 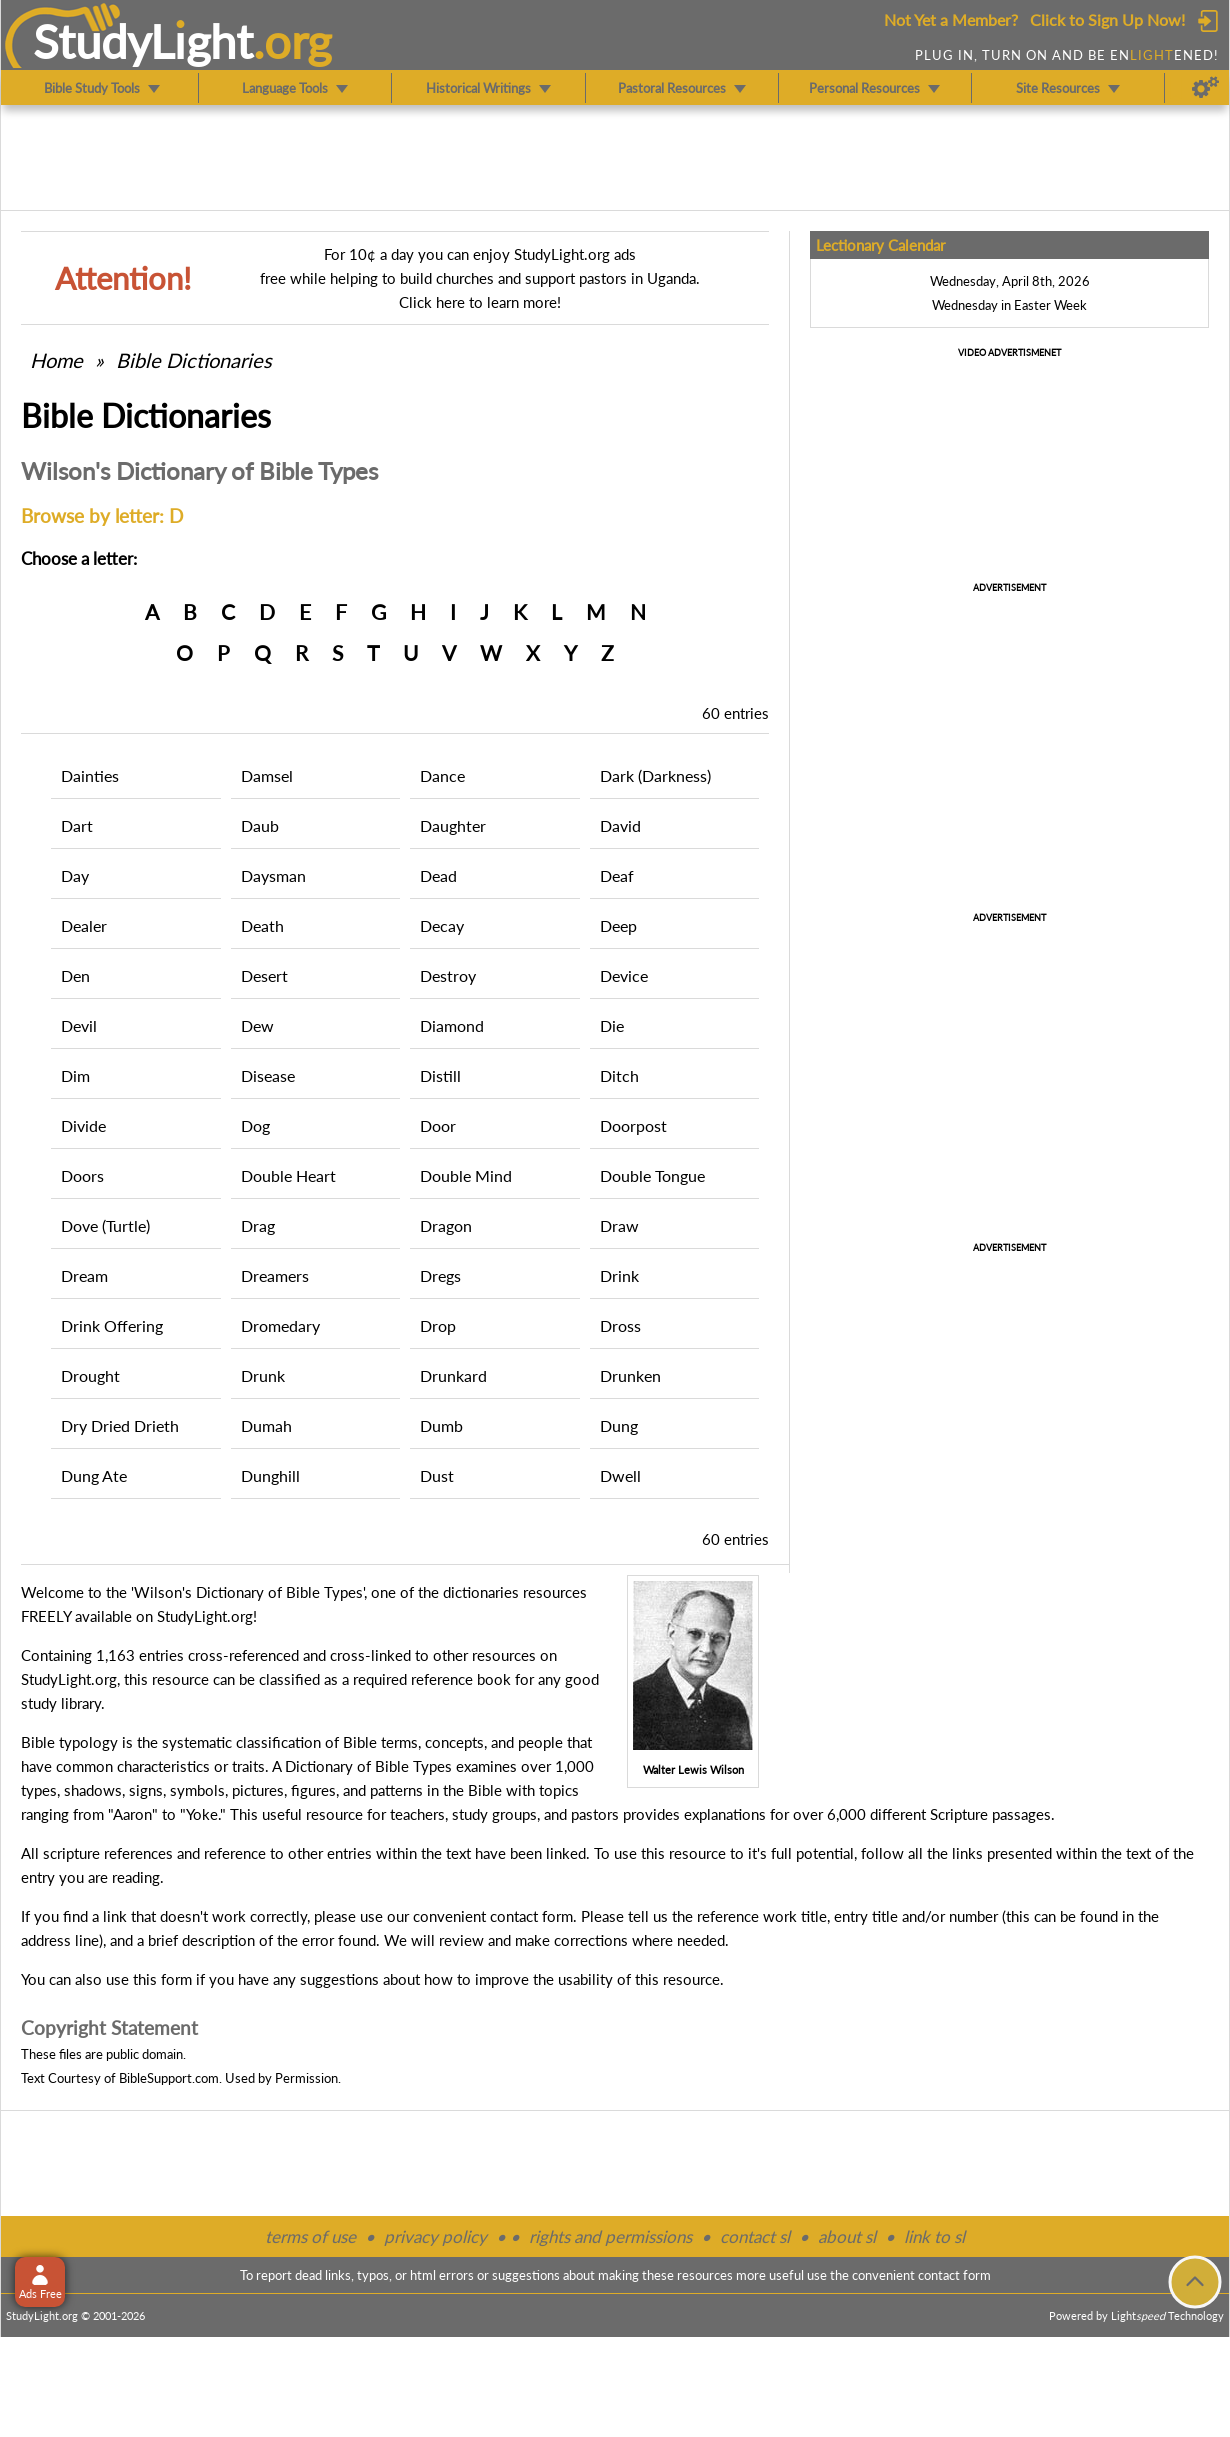 I want to click on Dunghill, so click(x=270, y=1475).